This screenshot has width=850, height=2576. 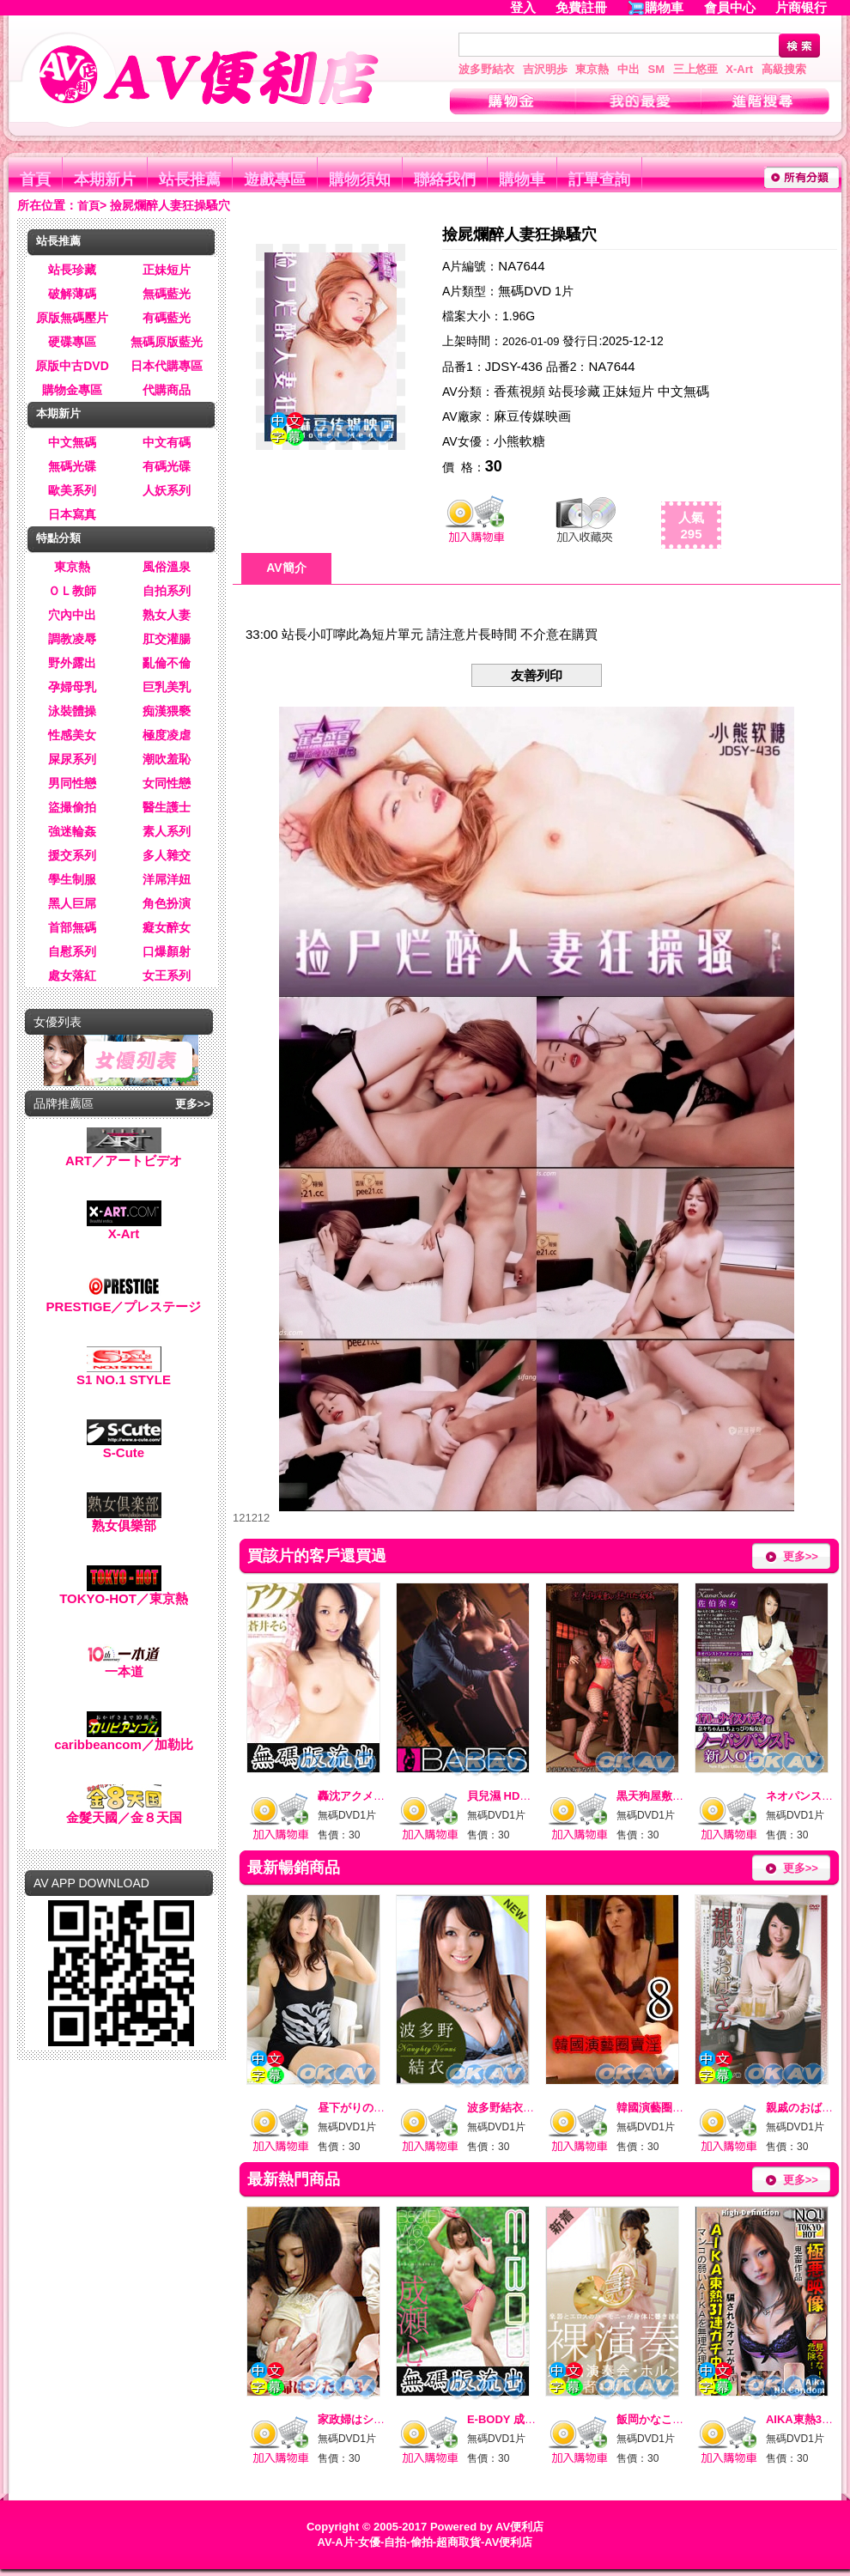 What do you see at coordinates (167, 759) in the screenshot?
I see `潮吹羞恥` at bounding box center [167, 759].